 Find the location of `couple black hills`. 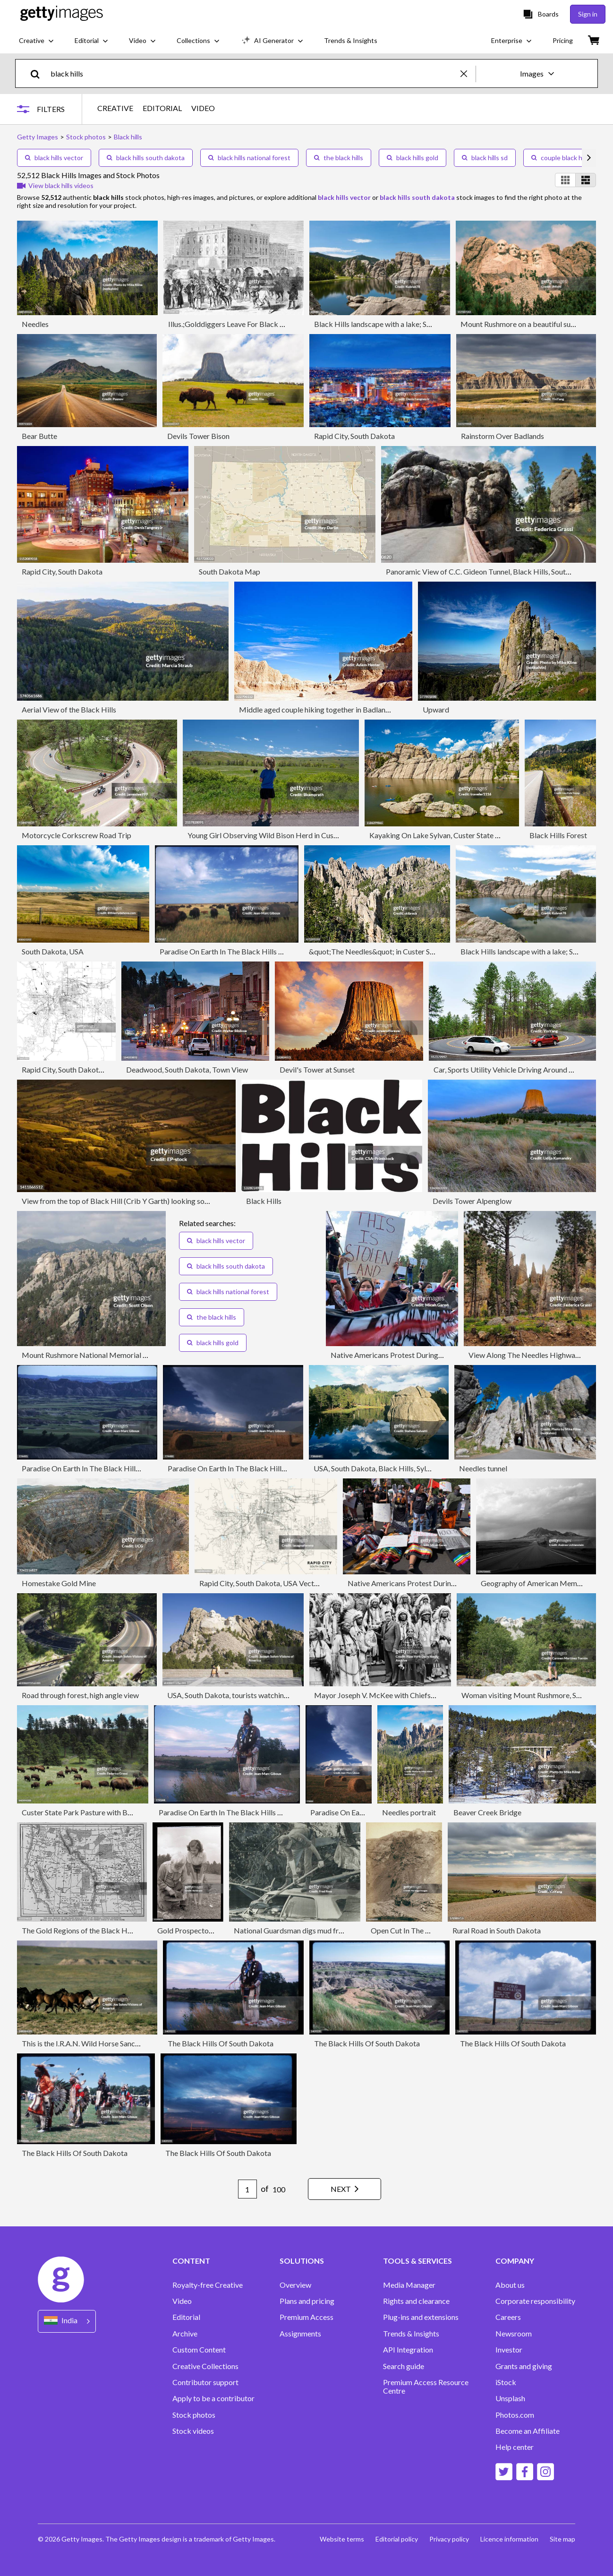

couple black hills is located at coordinates (560, 158).